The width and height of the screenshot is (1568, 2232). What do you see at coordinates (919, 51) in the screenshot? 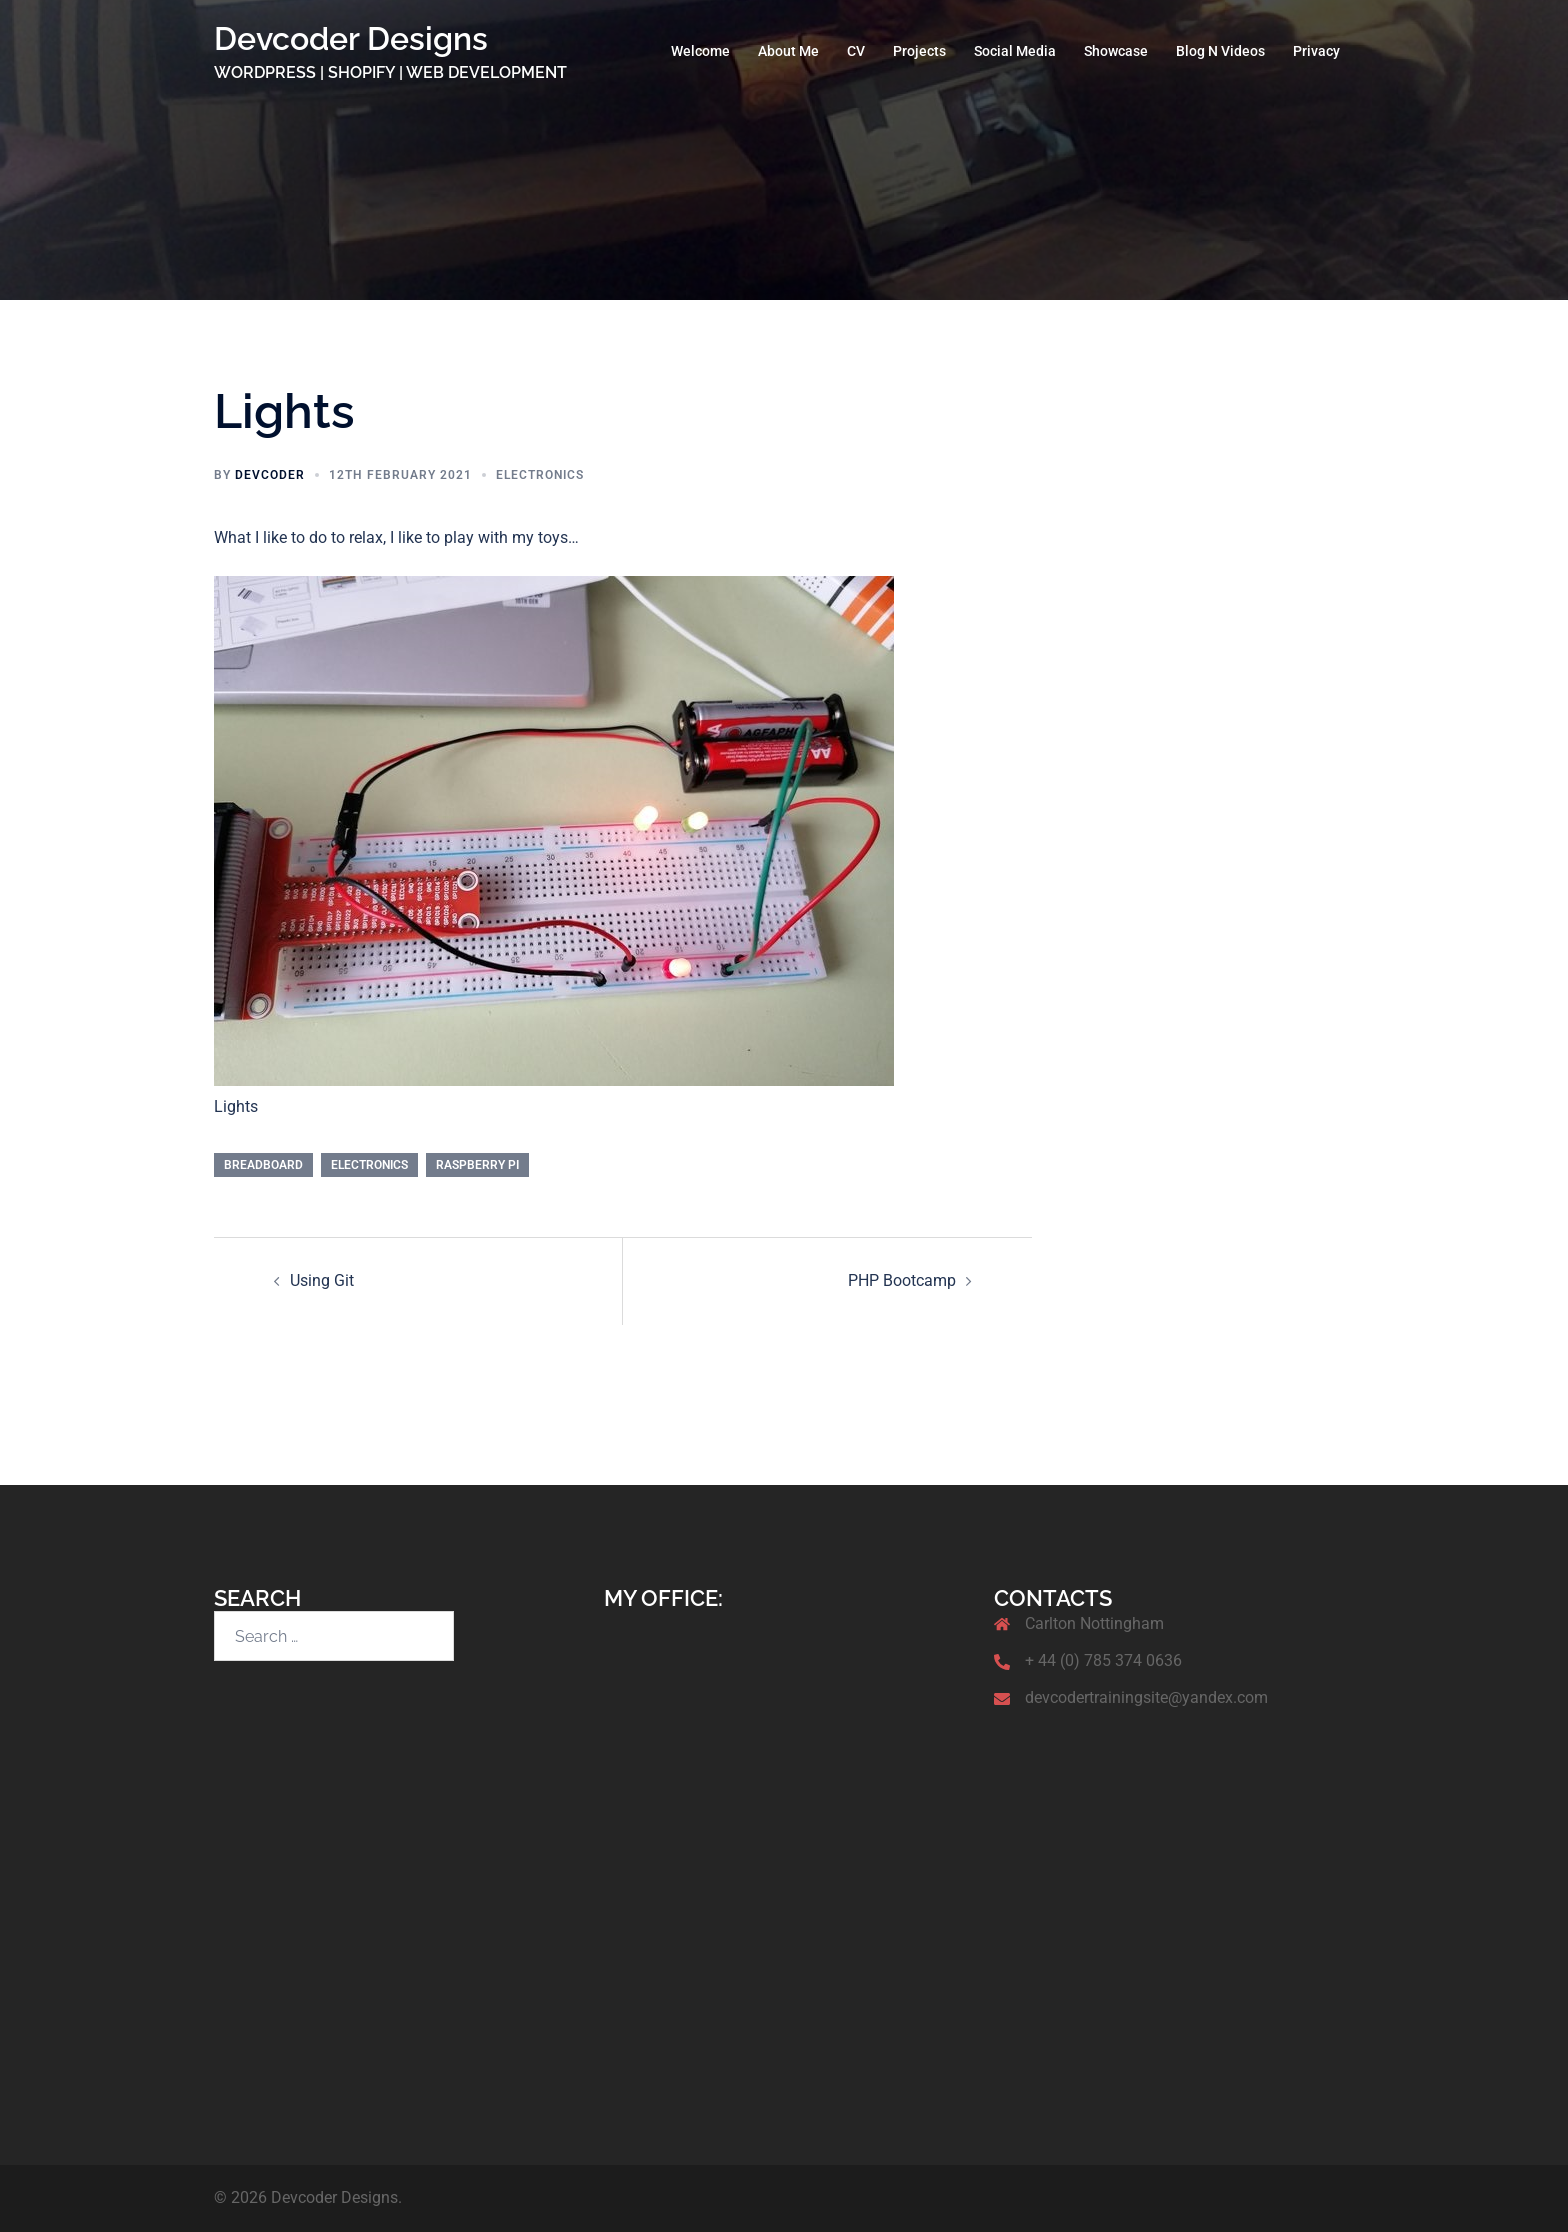
I see `Projects` at bounding box center [919, 51].